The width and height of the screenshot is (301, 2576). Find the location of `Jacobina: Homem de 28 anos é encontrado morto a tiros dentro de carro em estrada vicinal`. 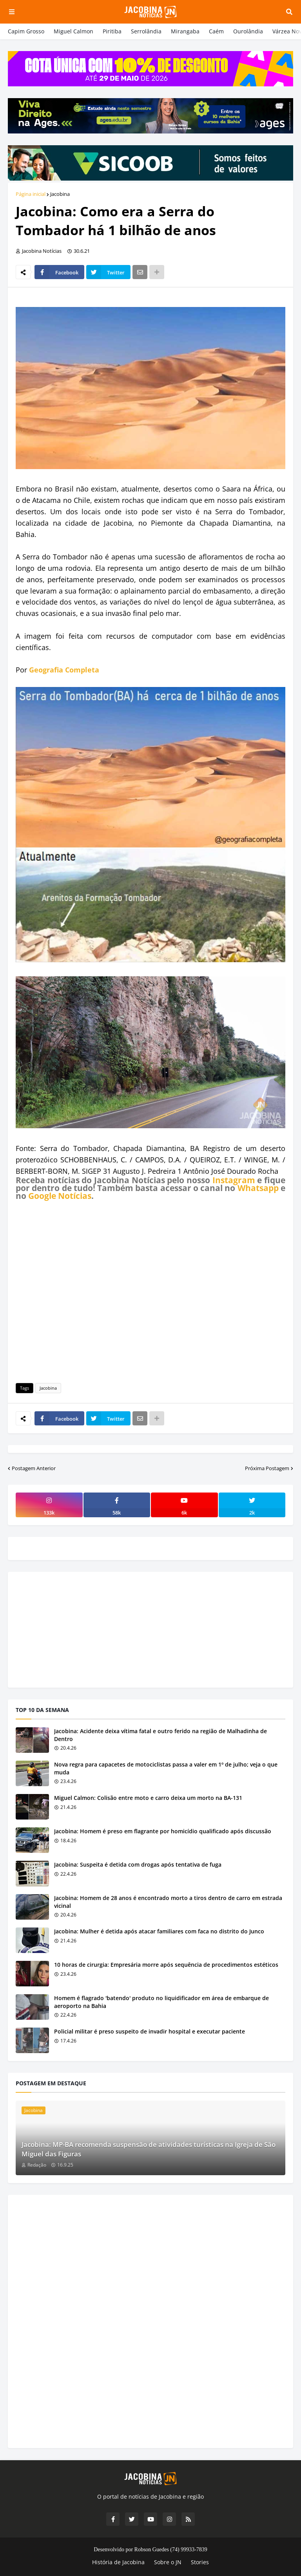

Jacobina: Homem de 28 anos é encontrado morto a tiros dentro de carro em estrada vicinal is located at coordinates (168, 1901).